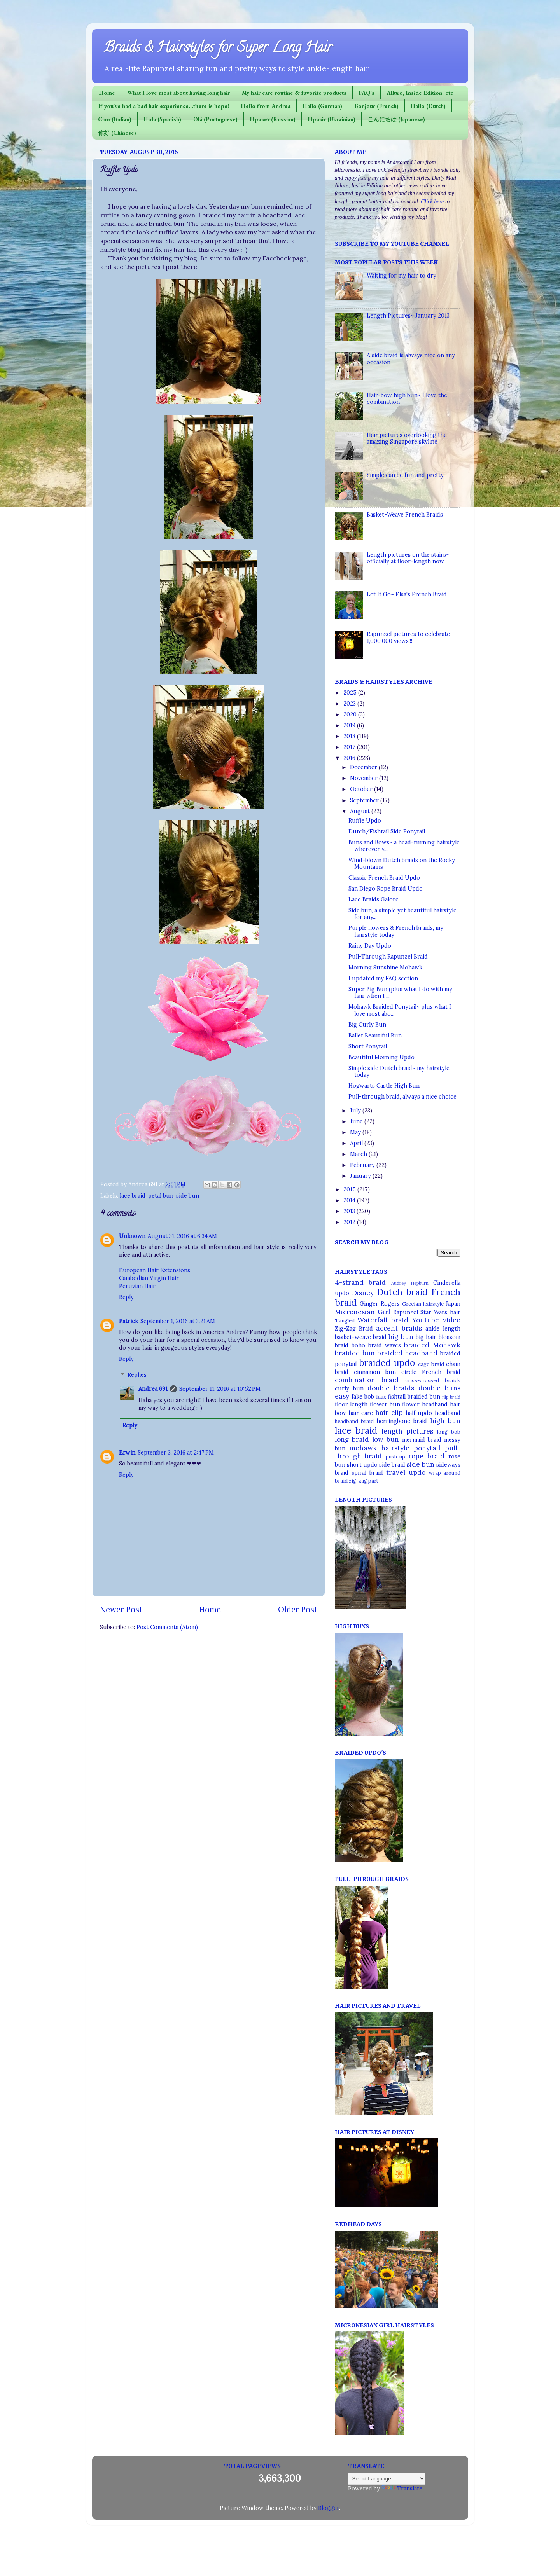  What do you see at coordinates (178, 92) in the screenshot?
I see `What I love most about having long hair` at bounding box center [178, 92].